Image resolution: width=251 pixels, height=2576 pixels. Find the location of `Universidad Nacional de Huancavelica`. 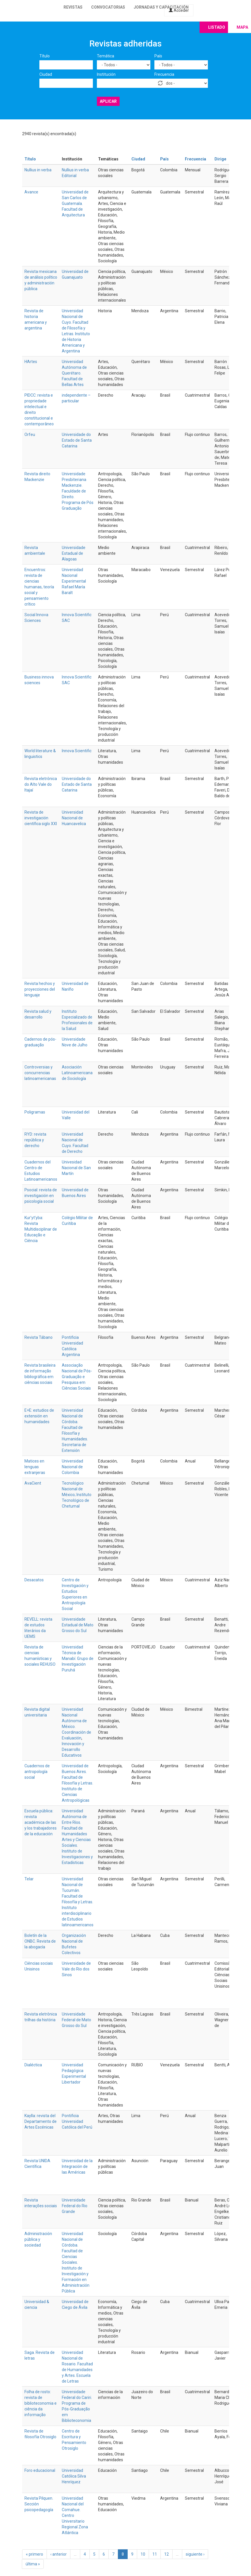

Universidad Nacional de Huancavelica is located at coordinates (74, 818).